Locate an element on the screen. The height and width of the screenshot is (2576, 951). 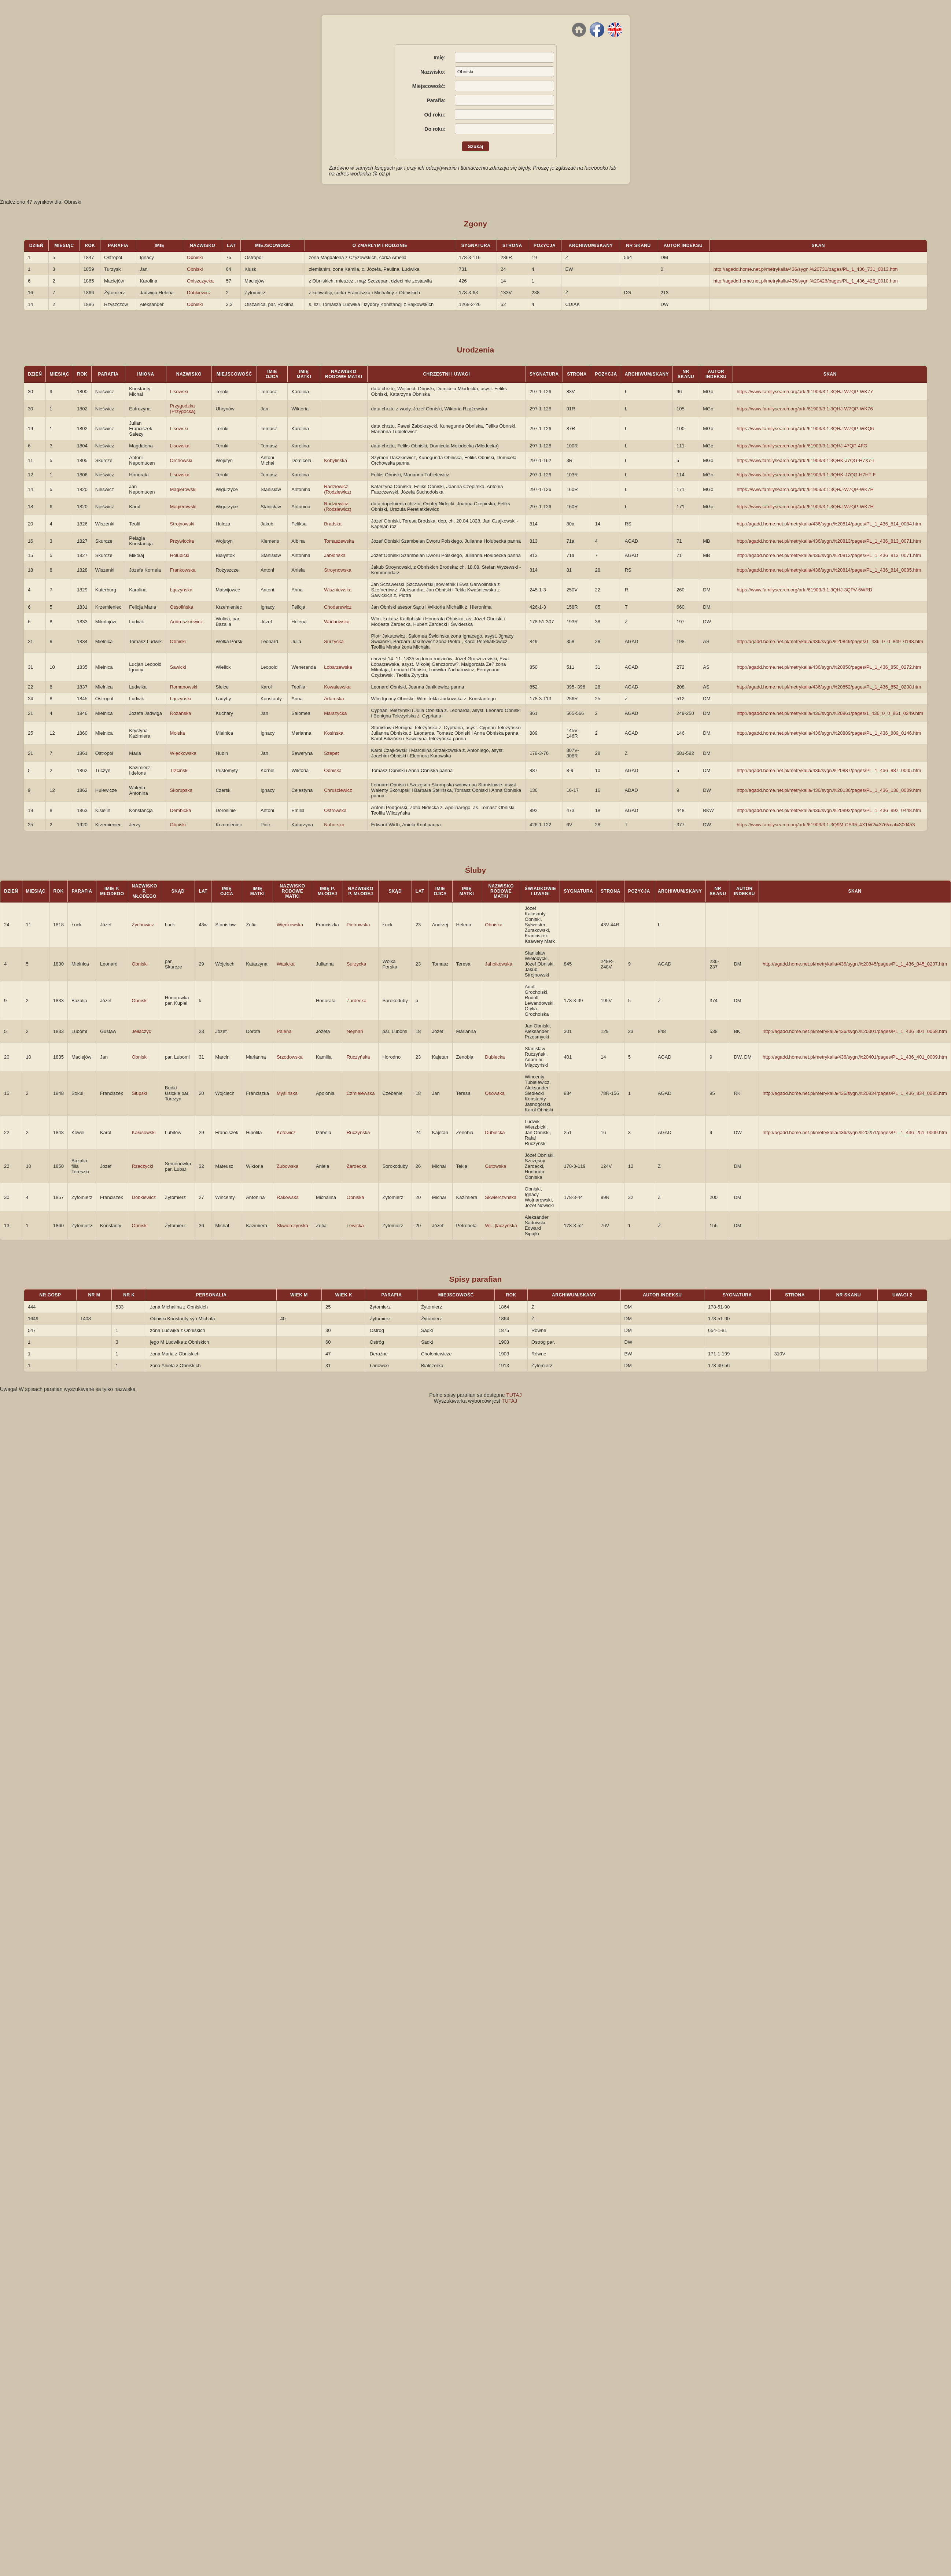
W[...]laczyńska is located at coordinates (501, 1225).